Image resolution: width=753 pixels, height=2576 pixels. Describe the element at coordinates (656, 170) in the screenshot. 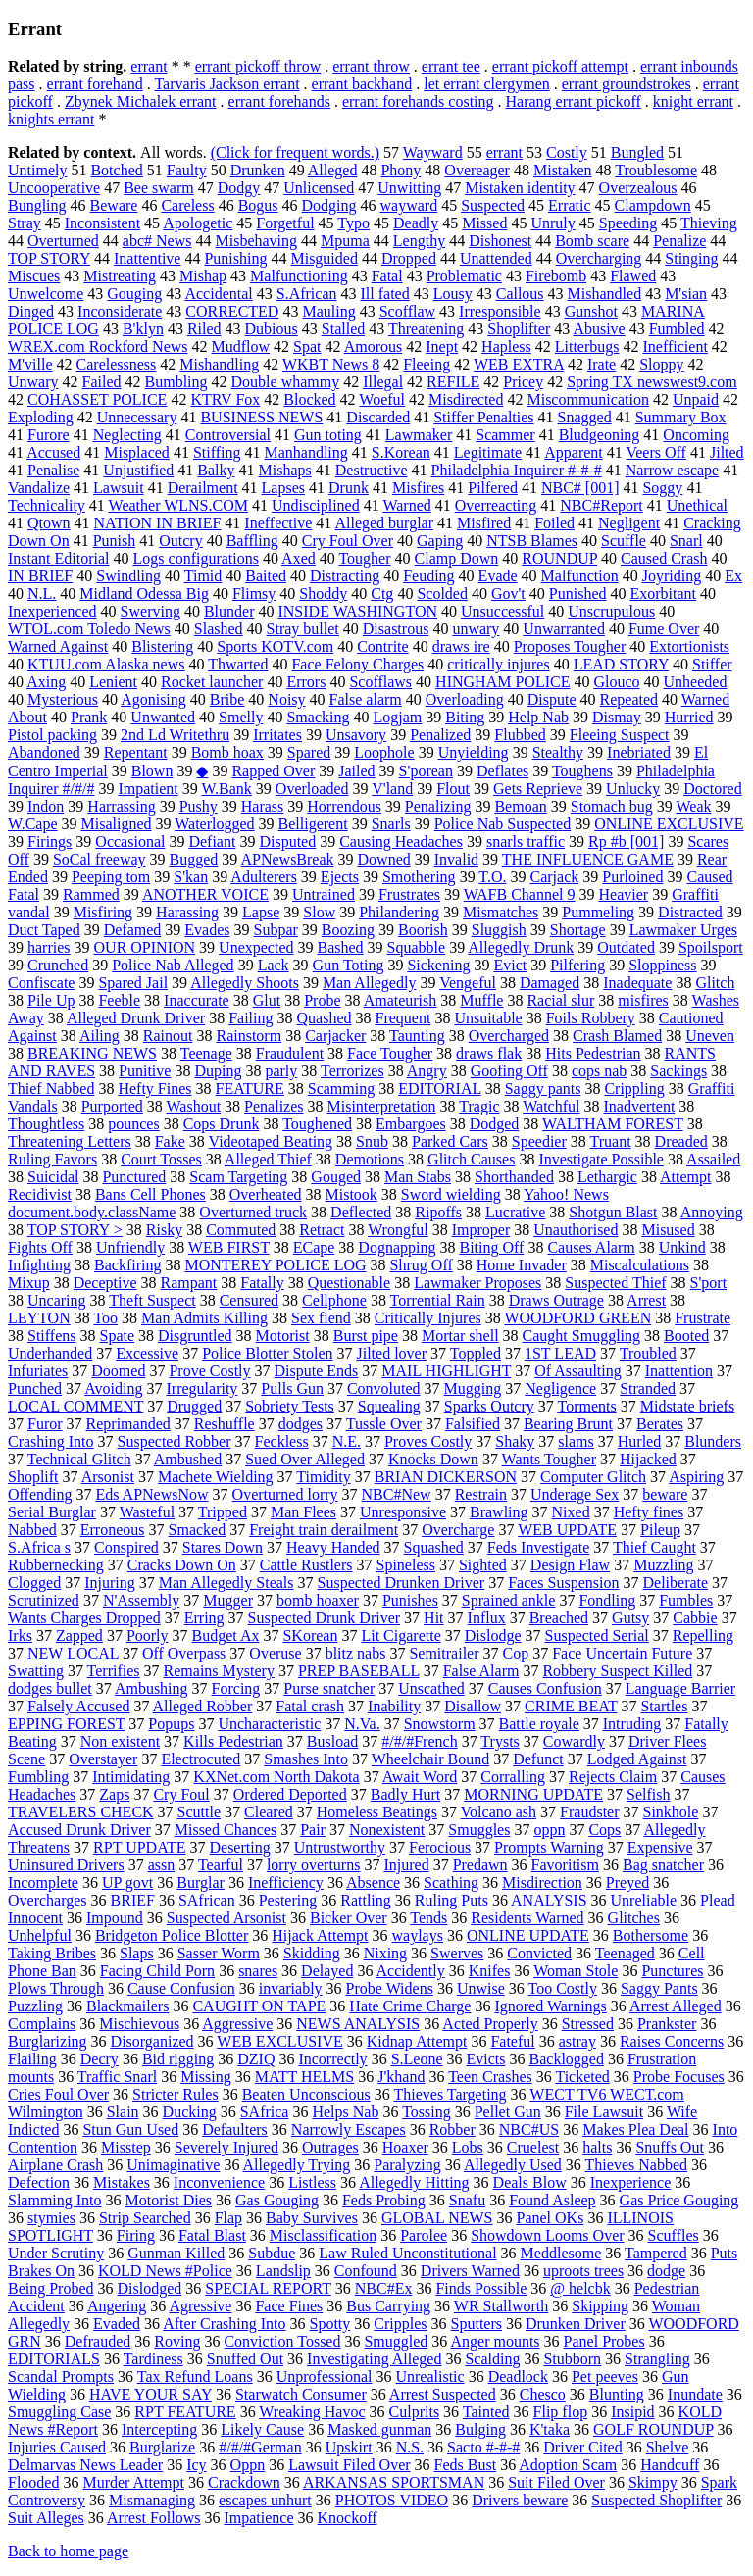

I see `Troublesome` at that location.